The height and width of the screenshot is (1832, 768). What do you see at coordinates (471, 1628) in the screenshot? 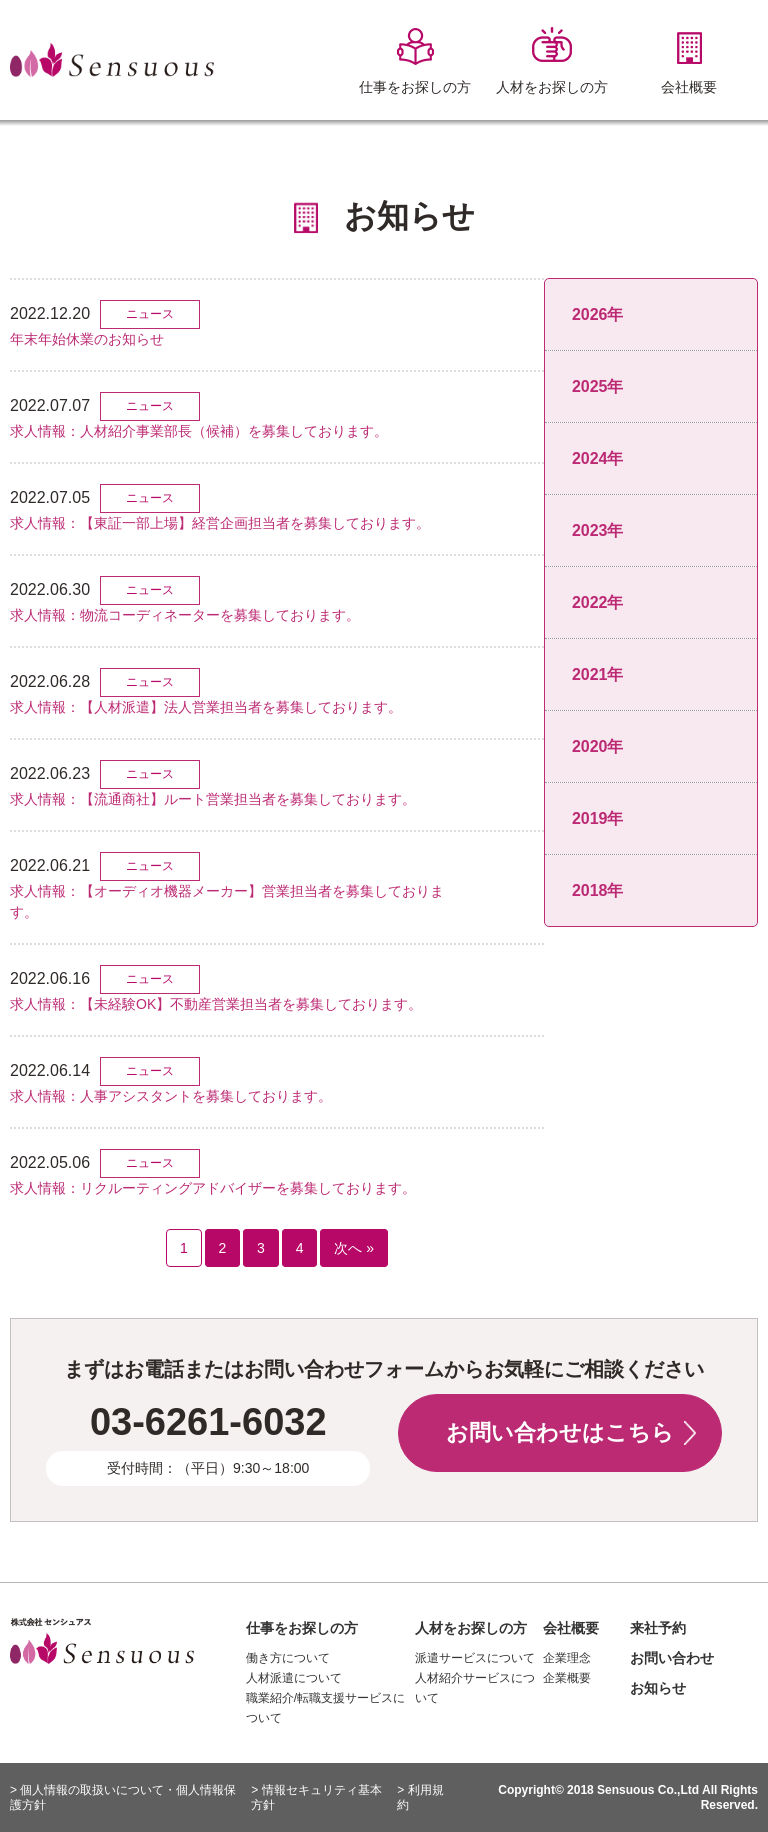
I see `人材をお探しの方` at bounding box center [471, 1628].